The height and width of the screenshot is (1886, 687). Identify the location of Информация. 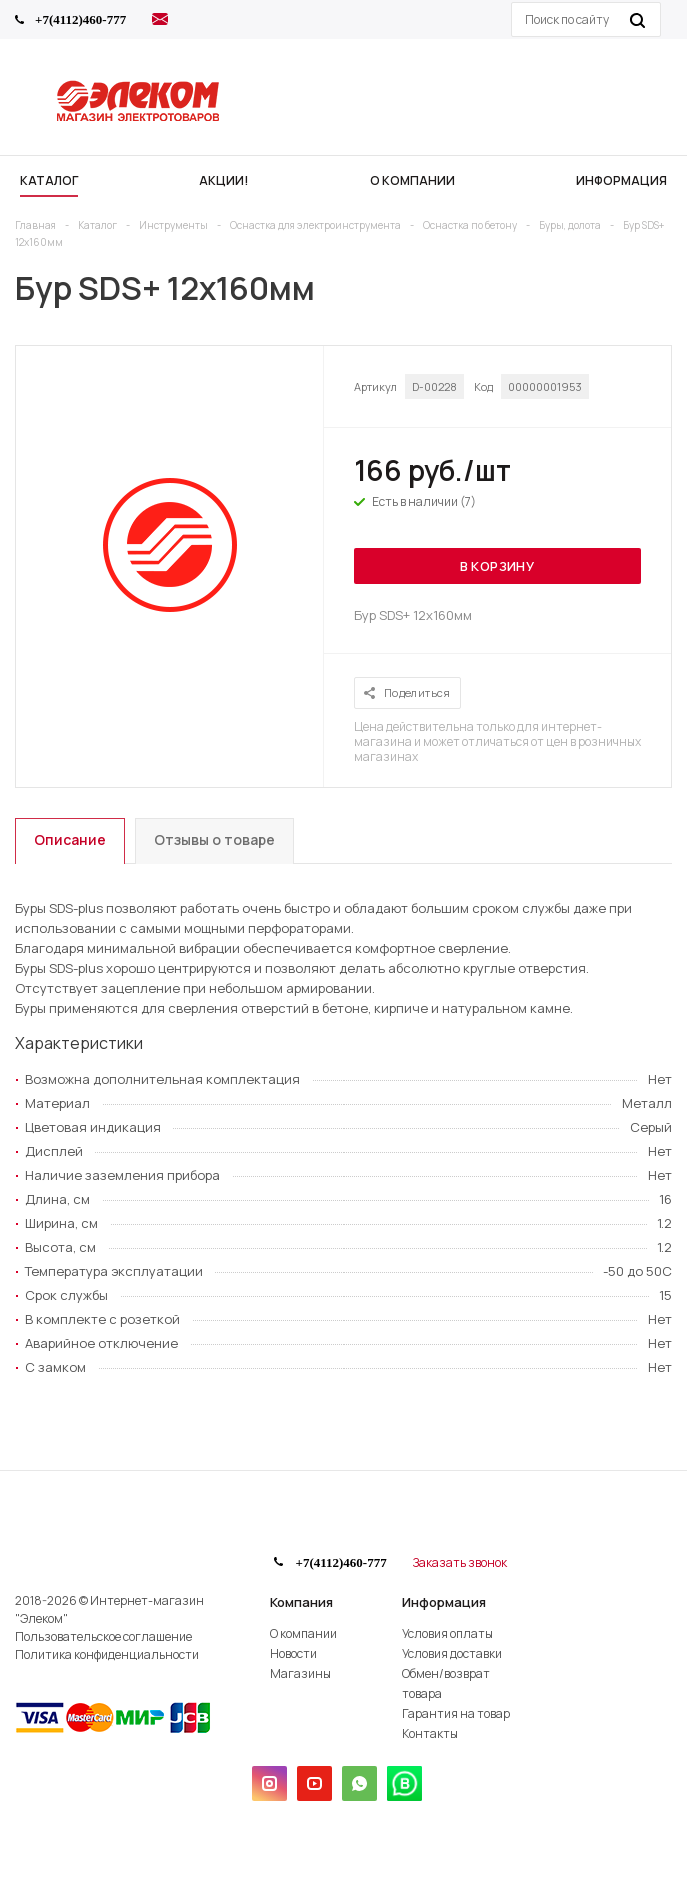
(444, 1602).